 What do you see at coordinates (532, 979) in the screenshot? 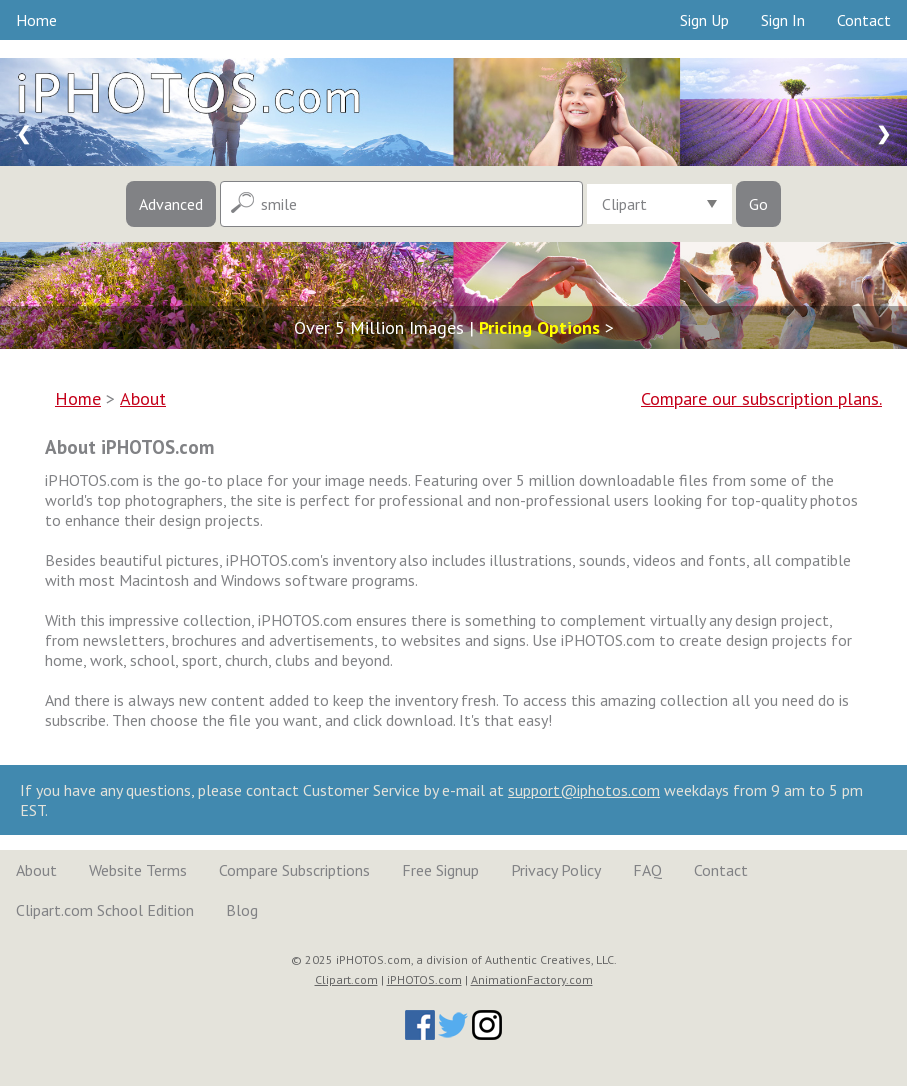
I see `AnimationFactory.com` at bounding box center [532, 979].